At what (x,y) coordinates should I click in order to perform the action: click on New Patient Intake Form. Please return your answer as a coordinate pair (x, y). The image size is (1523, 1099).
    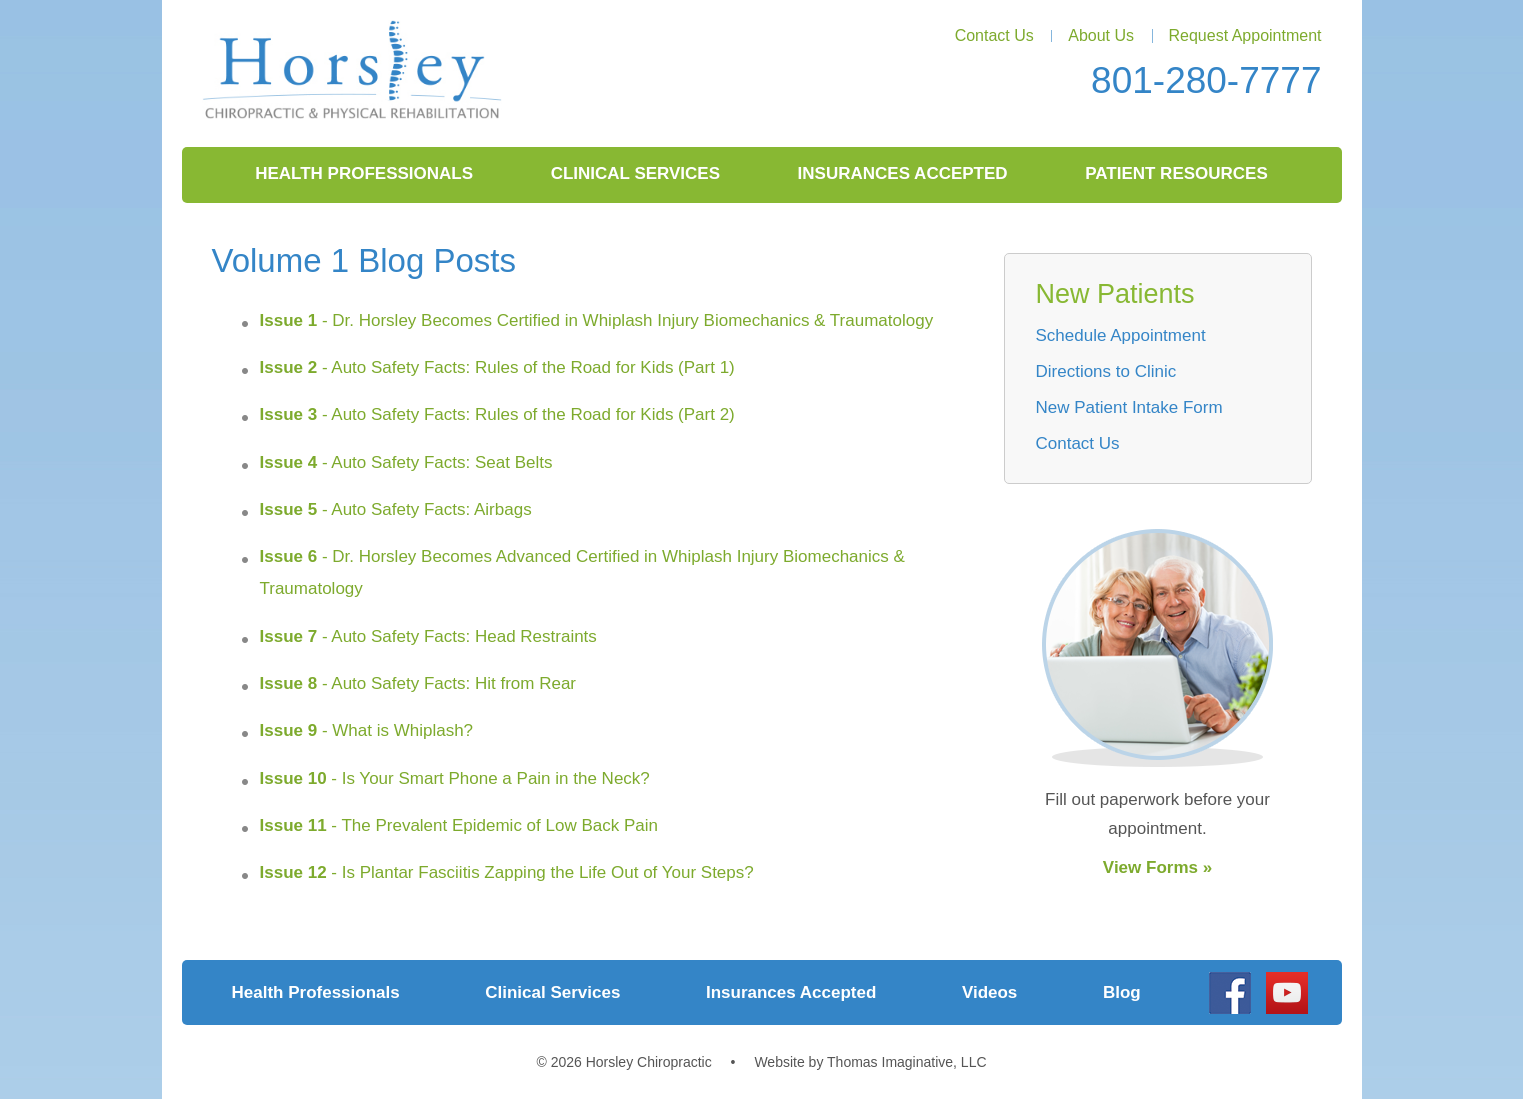
    Looking at the image, I should click on (1129, 407).